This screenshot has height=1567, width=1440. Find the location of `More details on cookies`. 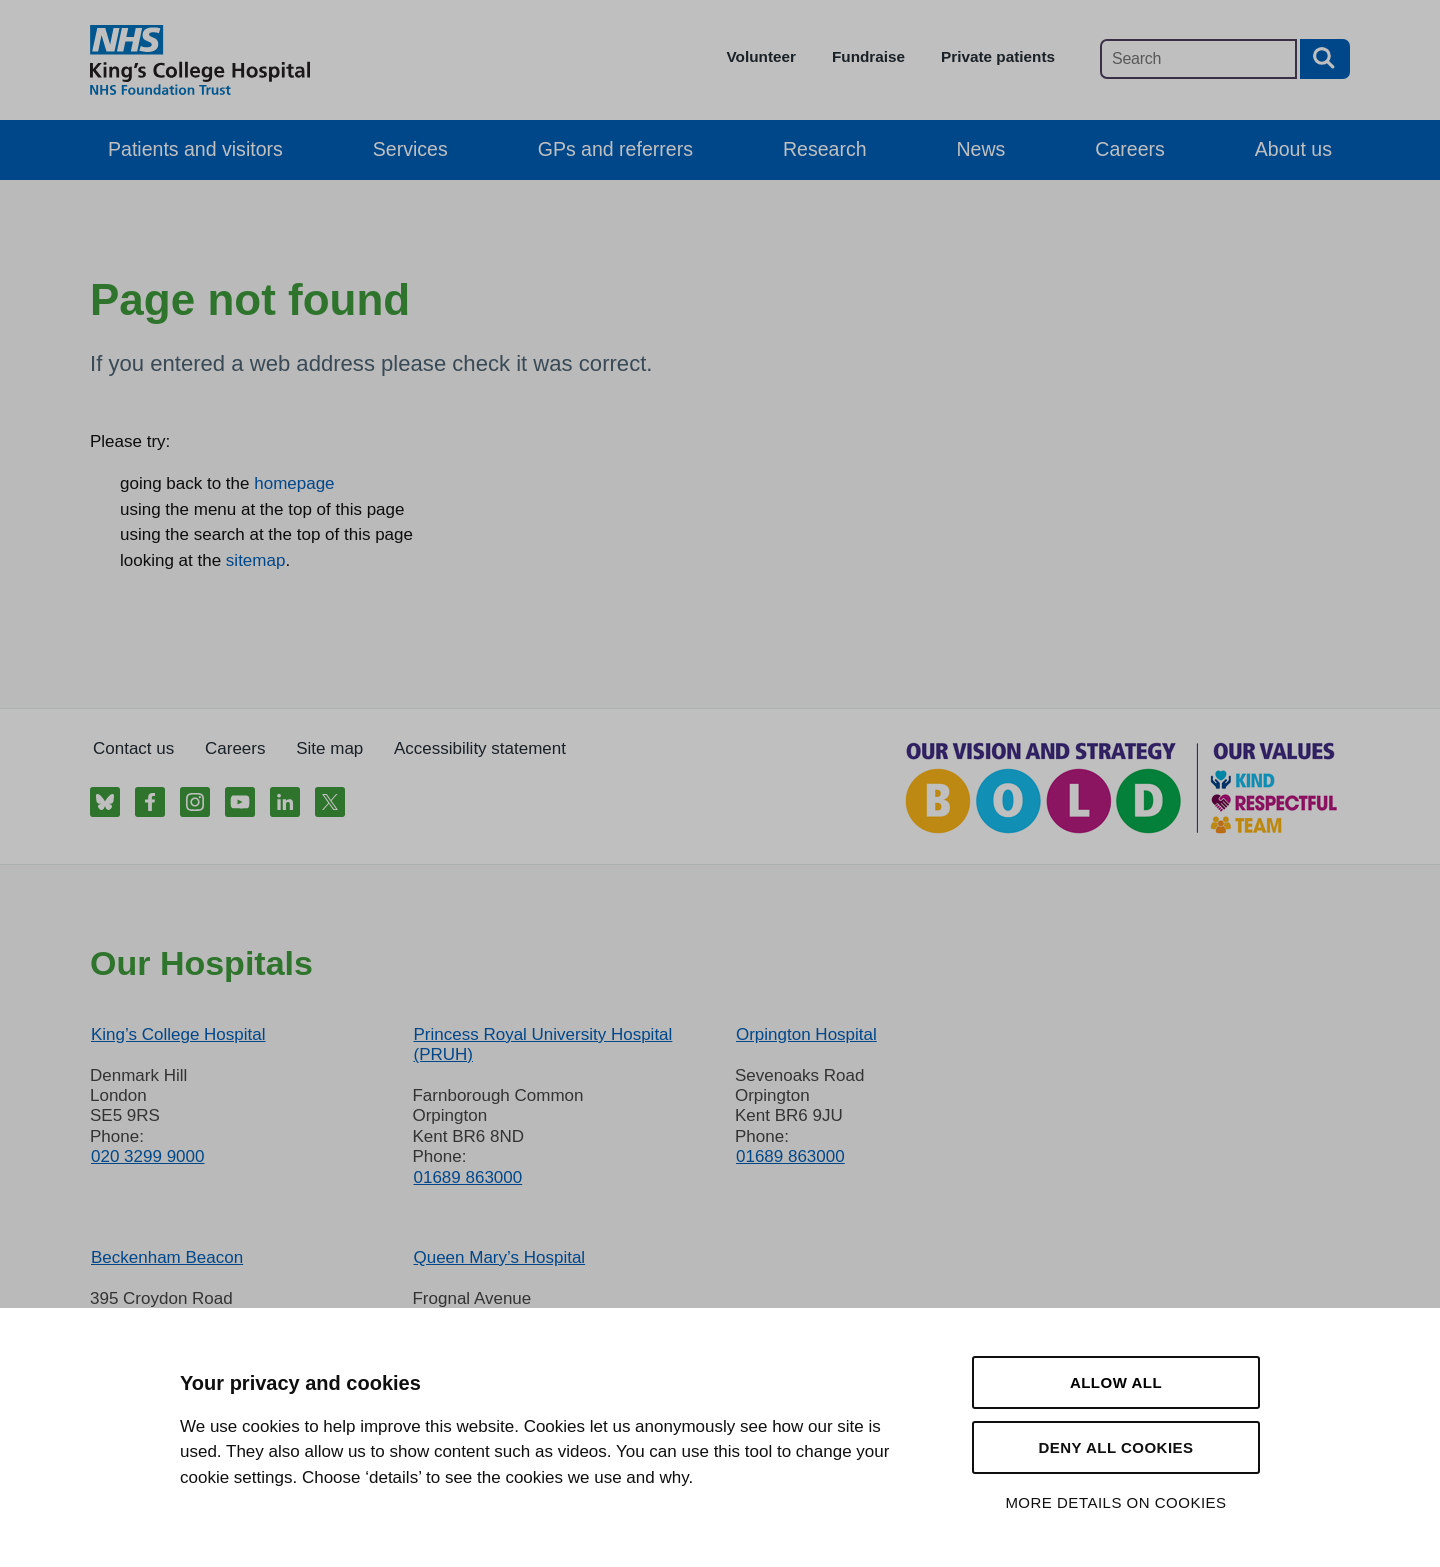

More details on cookies is located at coordinates (1115, 1502).